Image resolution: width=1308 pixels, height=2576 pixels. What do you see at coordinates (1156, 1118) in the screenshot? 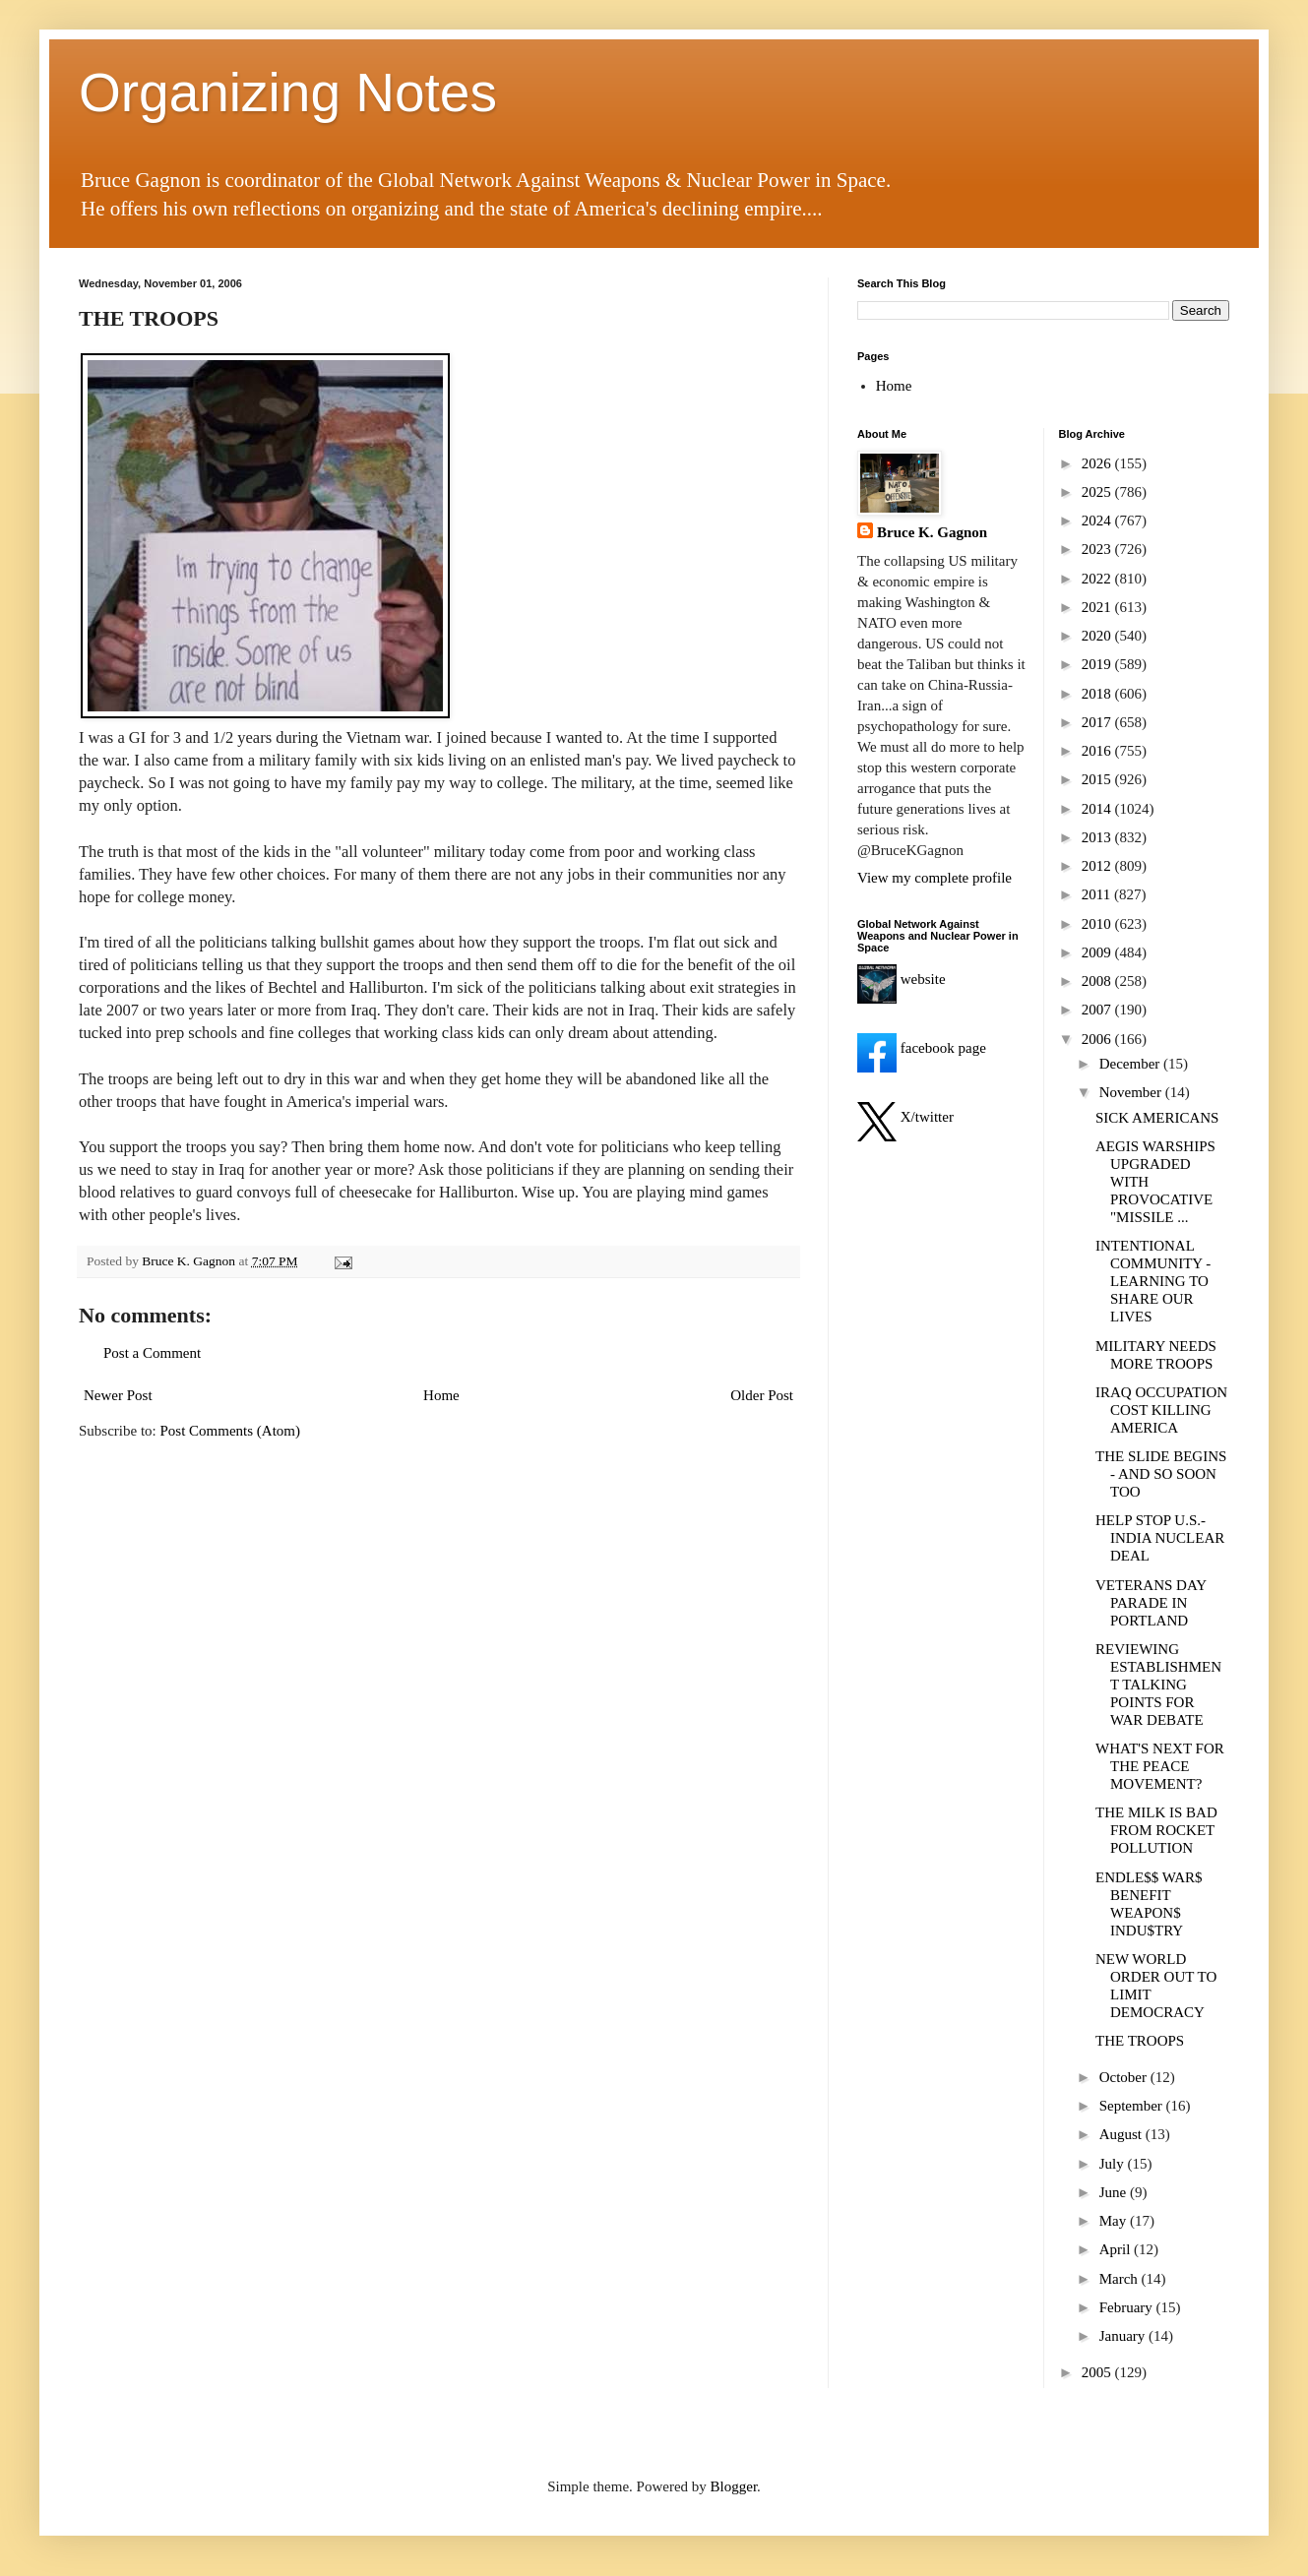
I see `SICK AMERICANS` at bounding box center [1156, 1118].